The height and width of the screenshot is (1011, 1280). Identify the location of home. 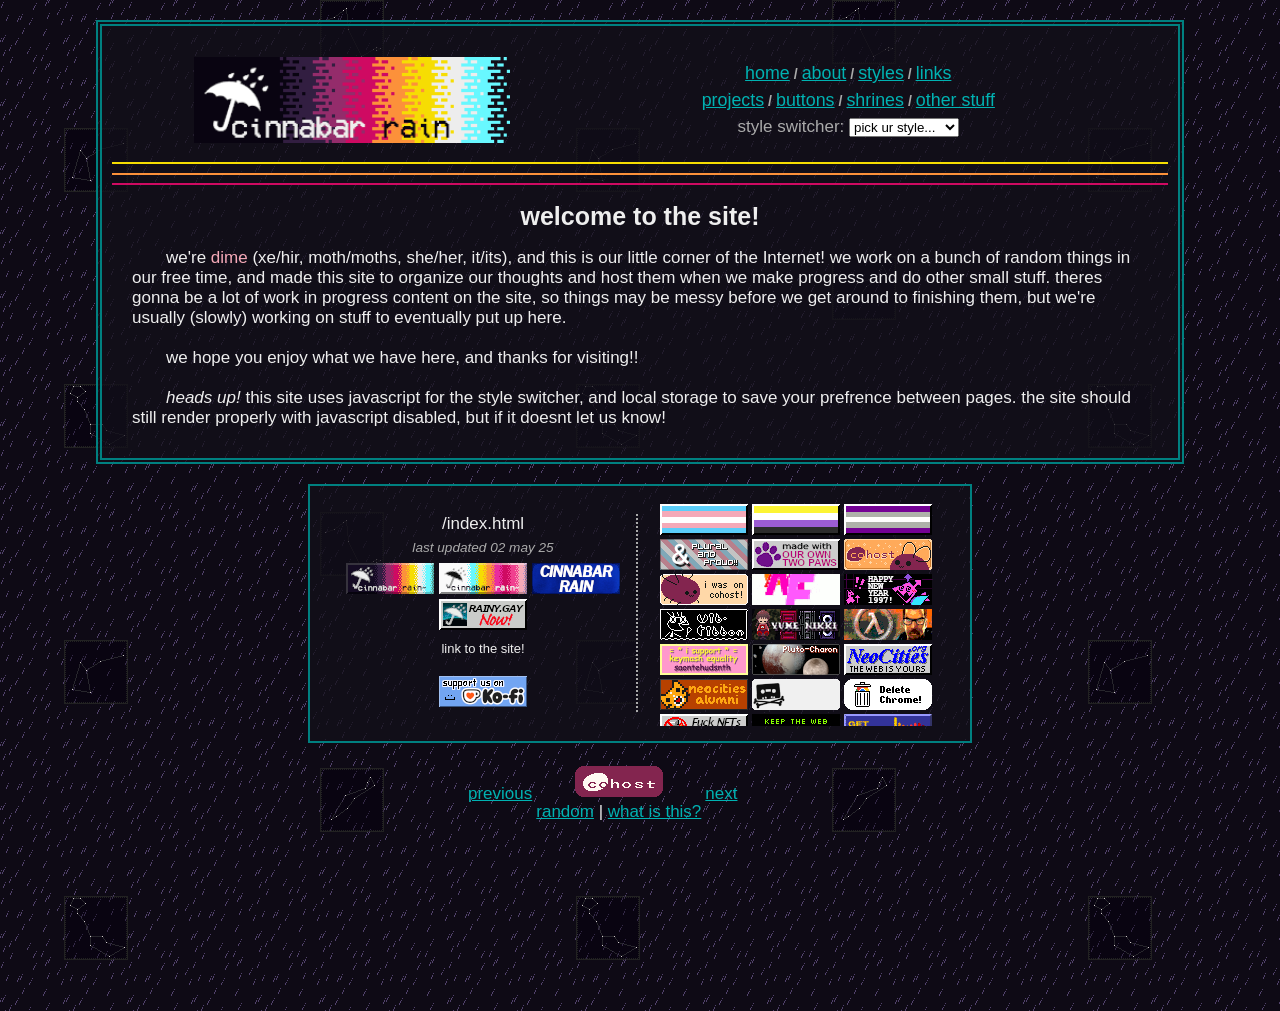
(767, 73).